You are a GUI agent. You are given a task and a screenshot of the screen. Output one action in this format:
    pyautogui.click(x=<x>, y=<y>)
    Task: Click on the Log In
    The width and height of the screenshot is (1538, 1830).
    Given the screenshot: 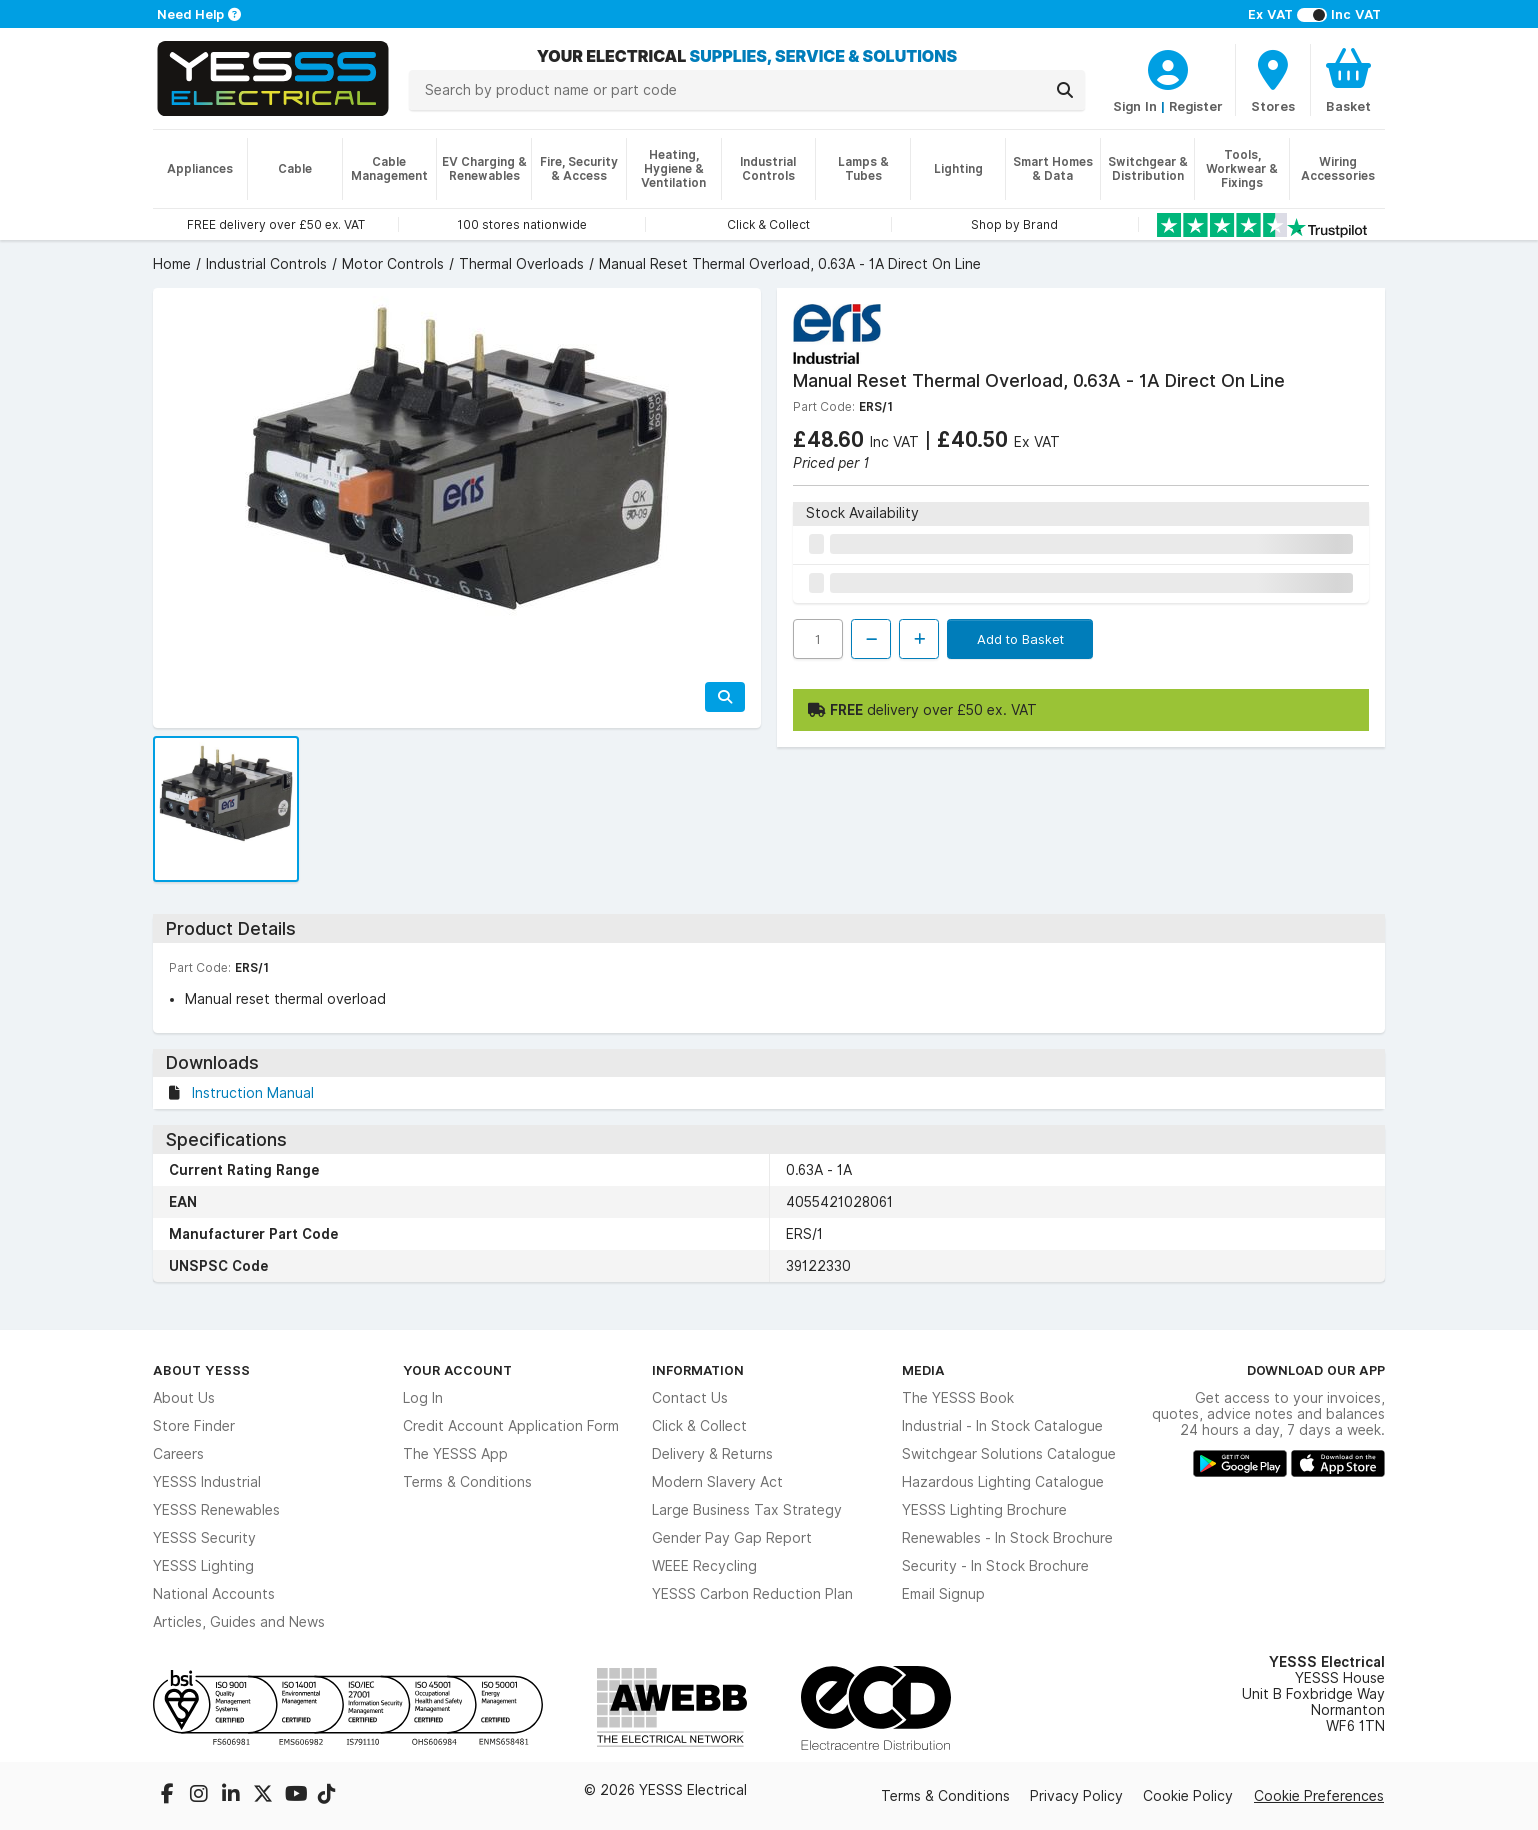 What is the action you would take?
    pyautogui.click(x=423, y=1398)
    